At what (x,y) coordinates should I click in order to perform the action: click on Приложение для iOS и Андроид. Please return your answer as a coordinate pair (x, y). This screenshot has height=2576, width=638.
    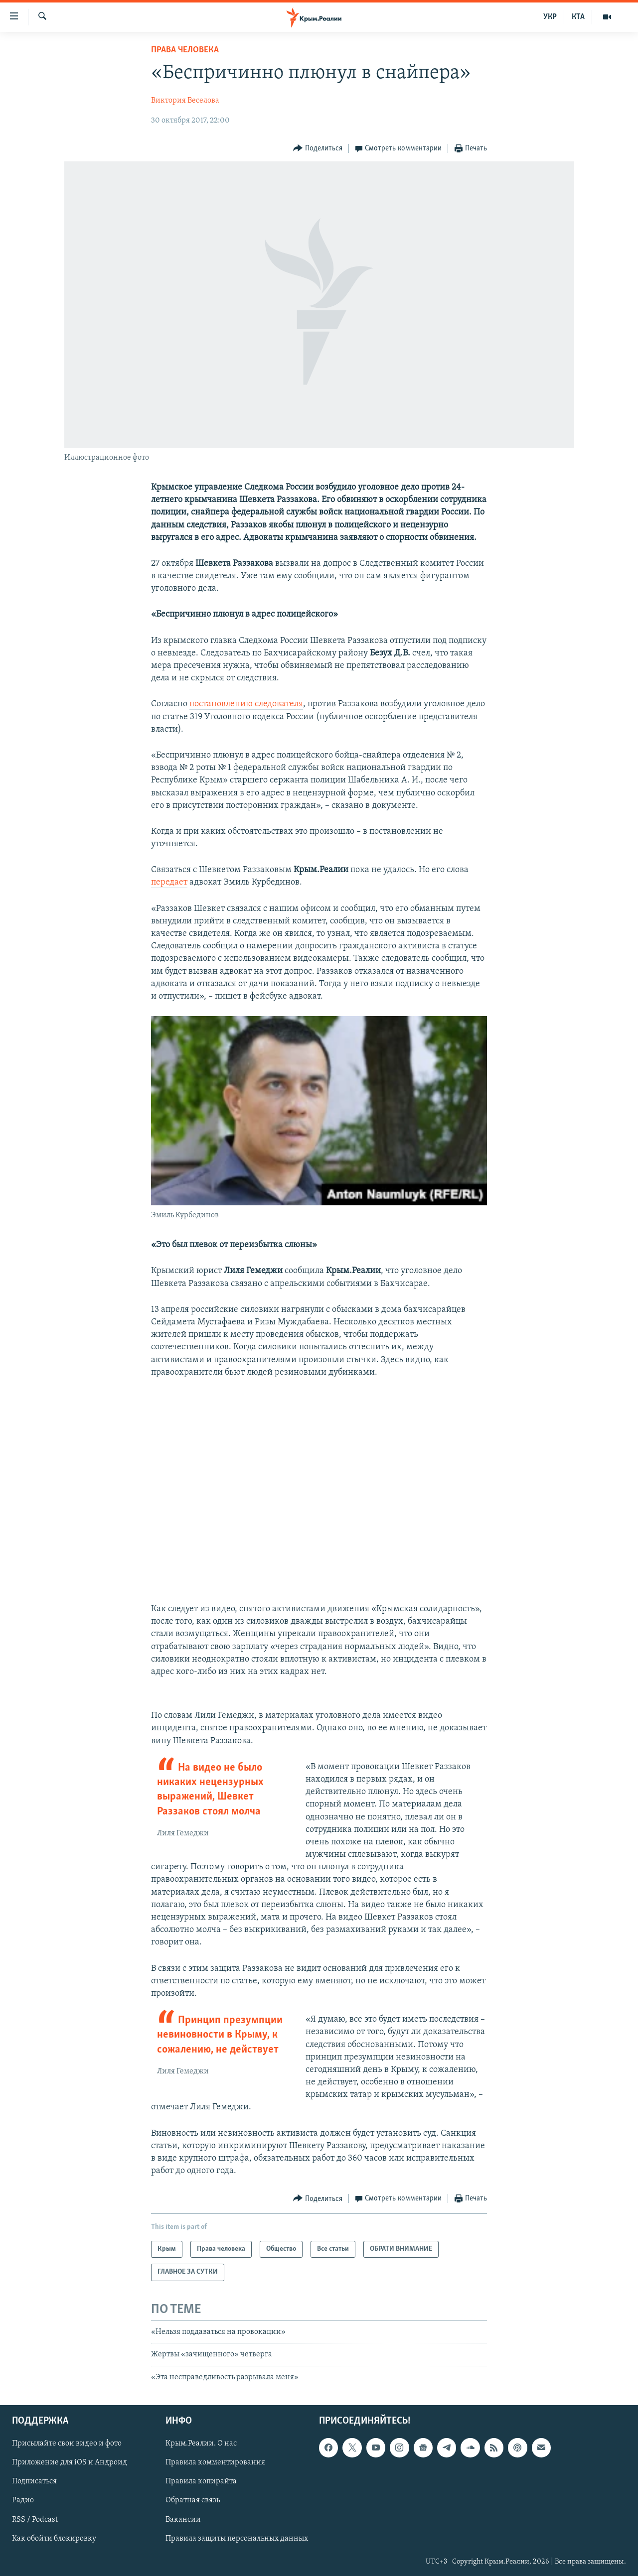
    Looking at the image, I should click on (69, 2462).